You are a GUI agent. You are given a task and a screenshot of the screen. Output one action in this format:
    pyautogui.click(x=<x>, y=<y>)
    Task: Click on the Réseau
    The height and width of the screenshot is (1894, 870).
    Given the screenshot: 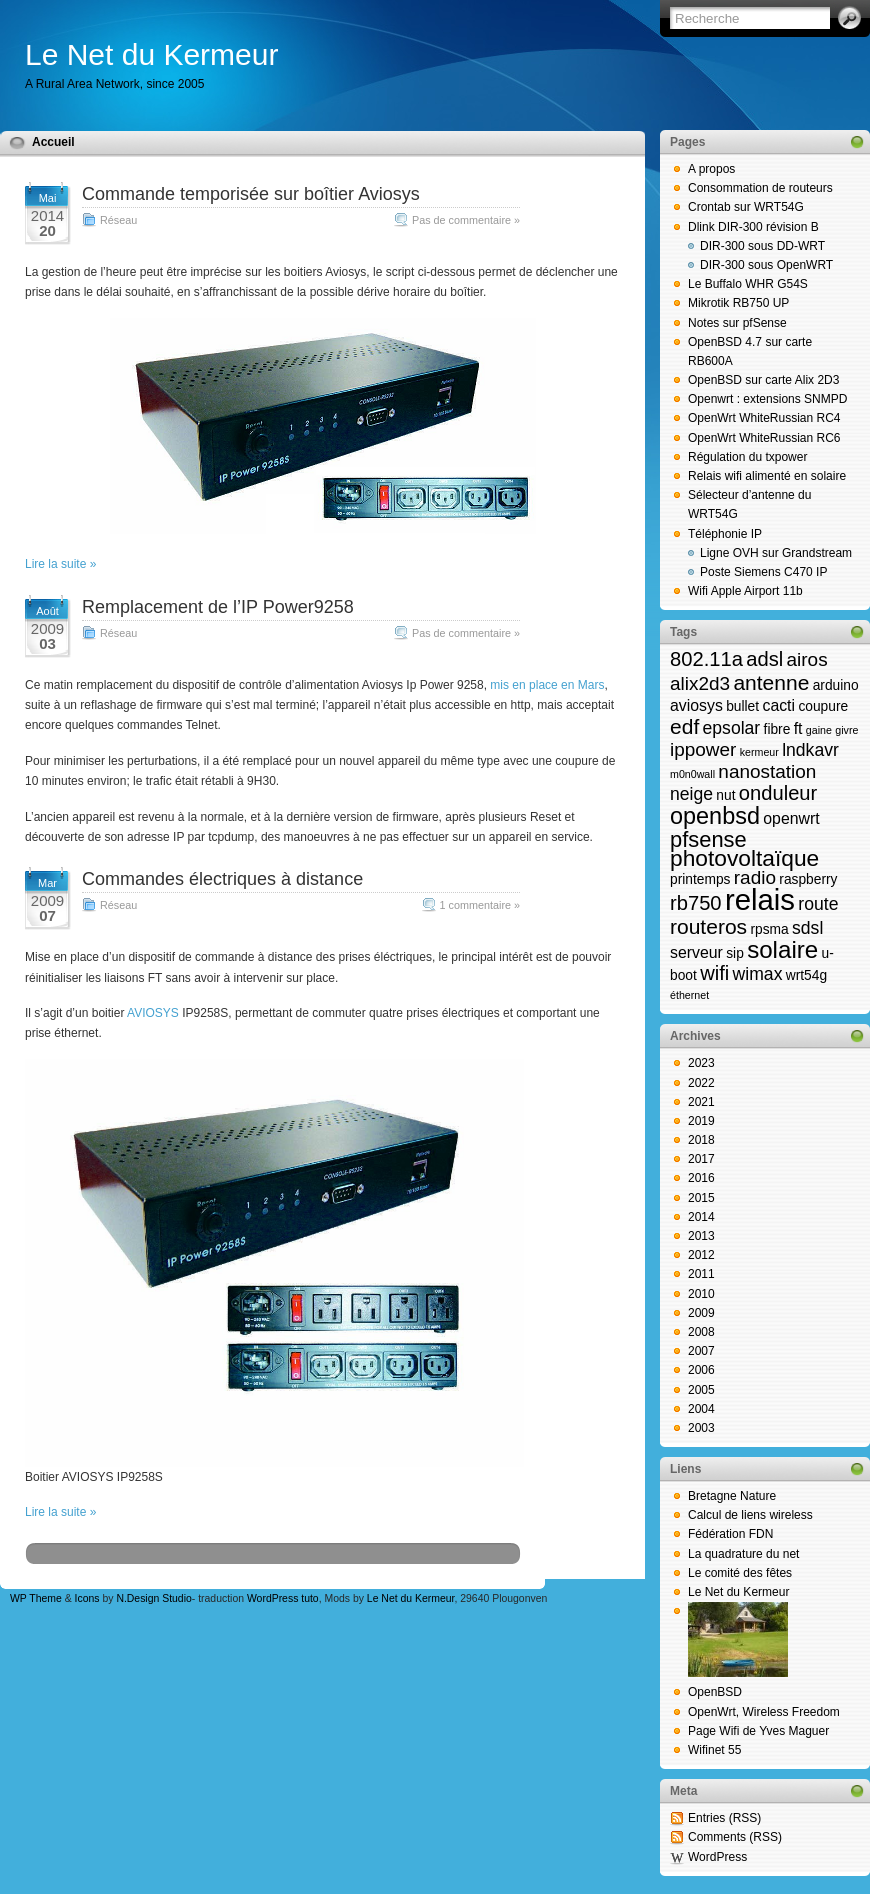 What is the action you would take?
    pyautogui.click(x=118, y=220)
    